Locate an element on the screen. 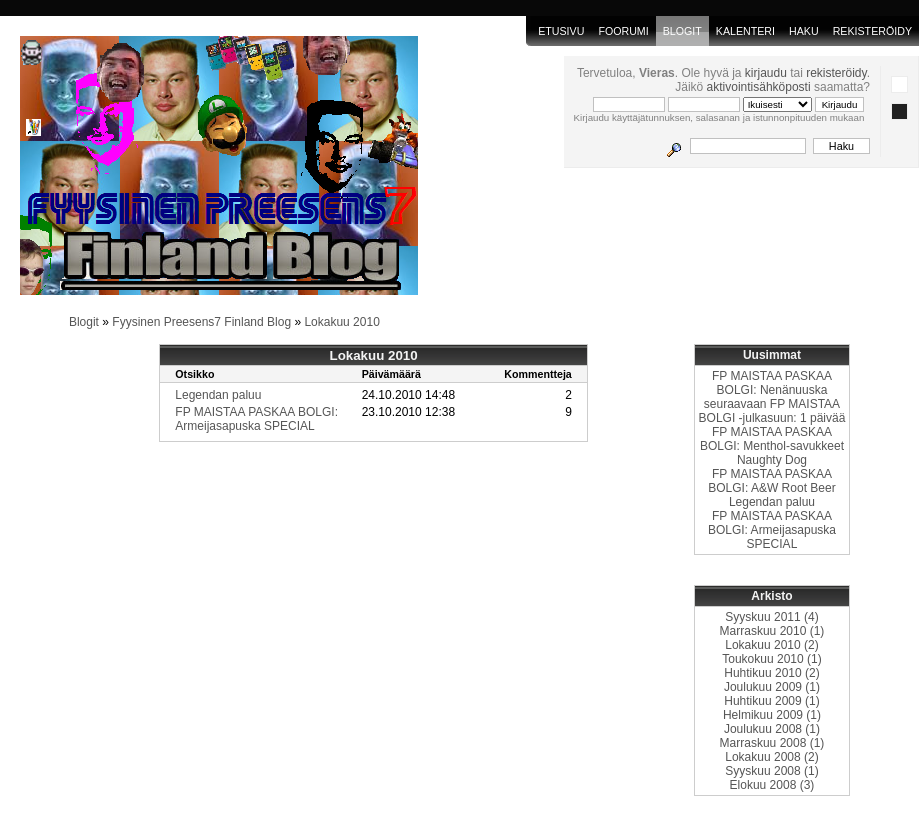 Image resolution: width=919 pixels, height=836 pixels. blogit is located at coordinates (682, 31).